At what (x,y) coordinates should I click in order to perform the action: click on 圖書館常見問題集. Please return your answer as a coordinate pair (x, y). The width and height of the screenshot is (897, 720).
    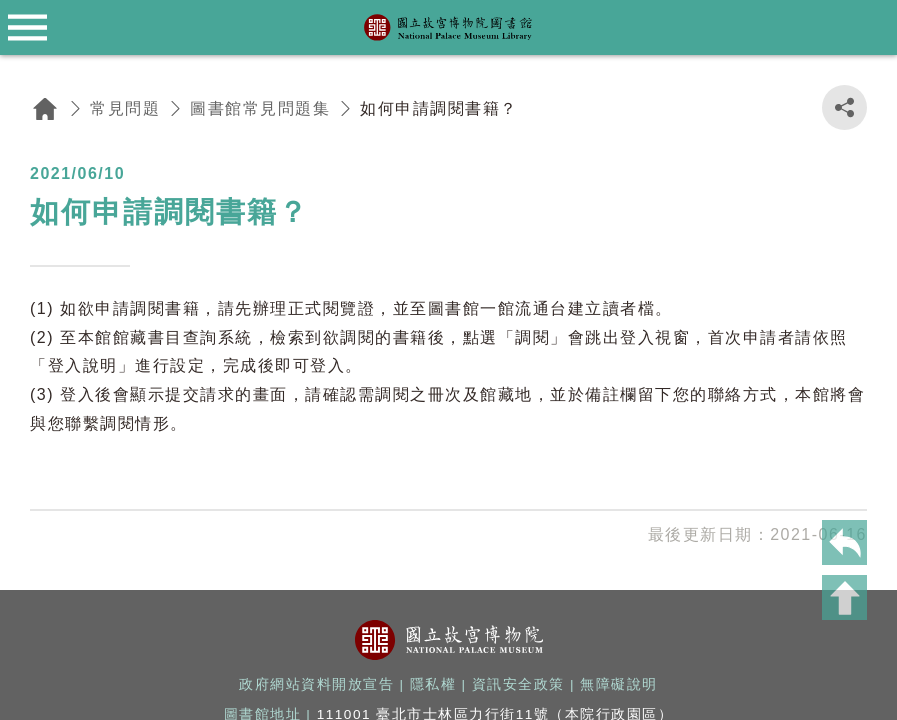
    Looking at the image, I should click on (260, 108).